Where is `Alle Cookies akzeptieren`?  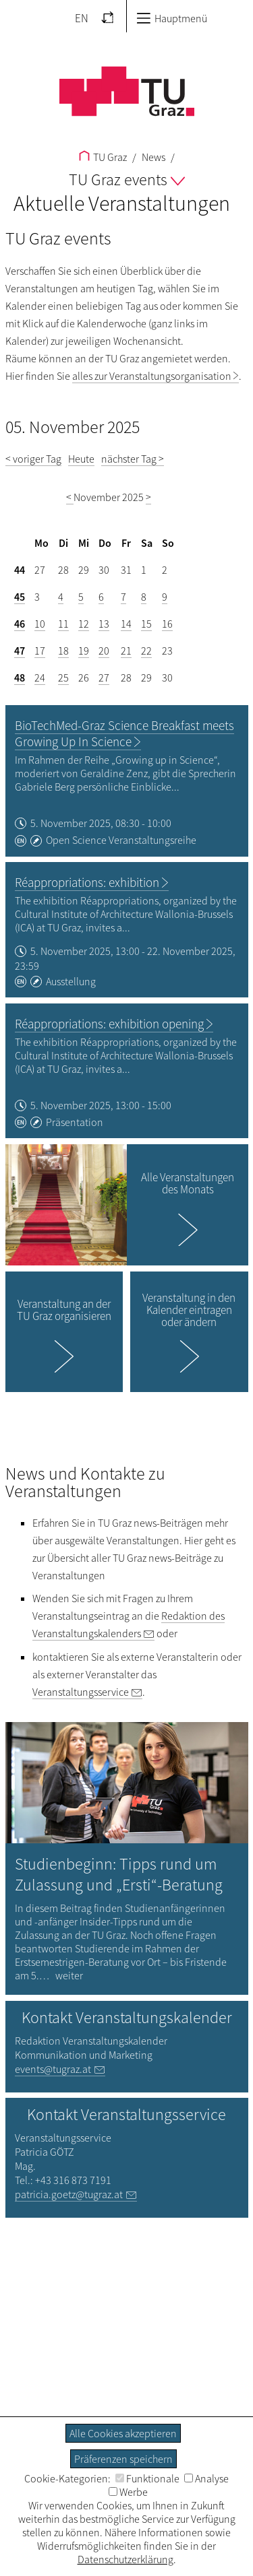
Alle Cookies akzeptieren is located at coordinates (123, 2433).